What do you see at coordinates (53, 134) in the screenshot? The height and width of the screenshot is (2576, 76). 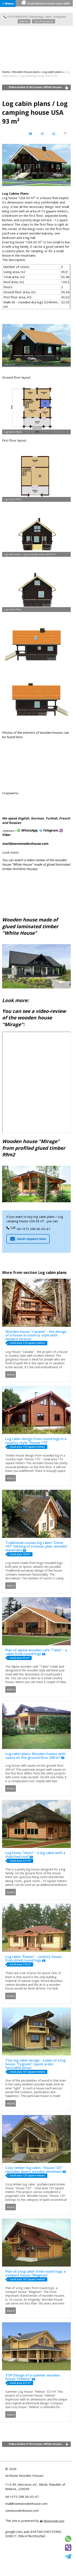 I see `[print]` at bounding box center [53, 134].